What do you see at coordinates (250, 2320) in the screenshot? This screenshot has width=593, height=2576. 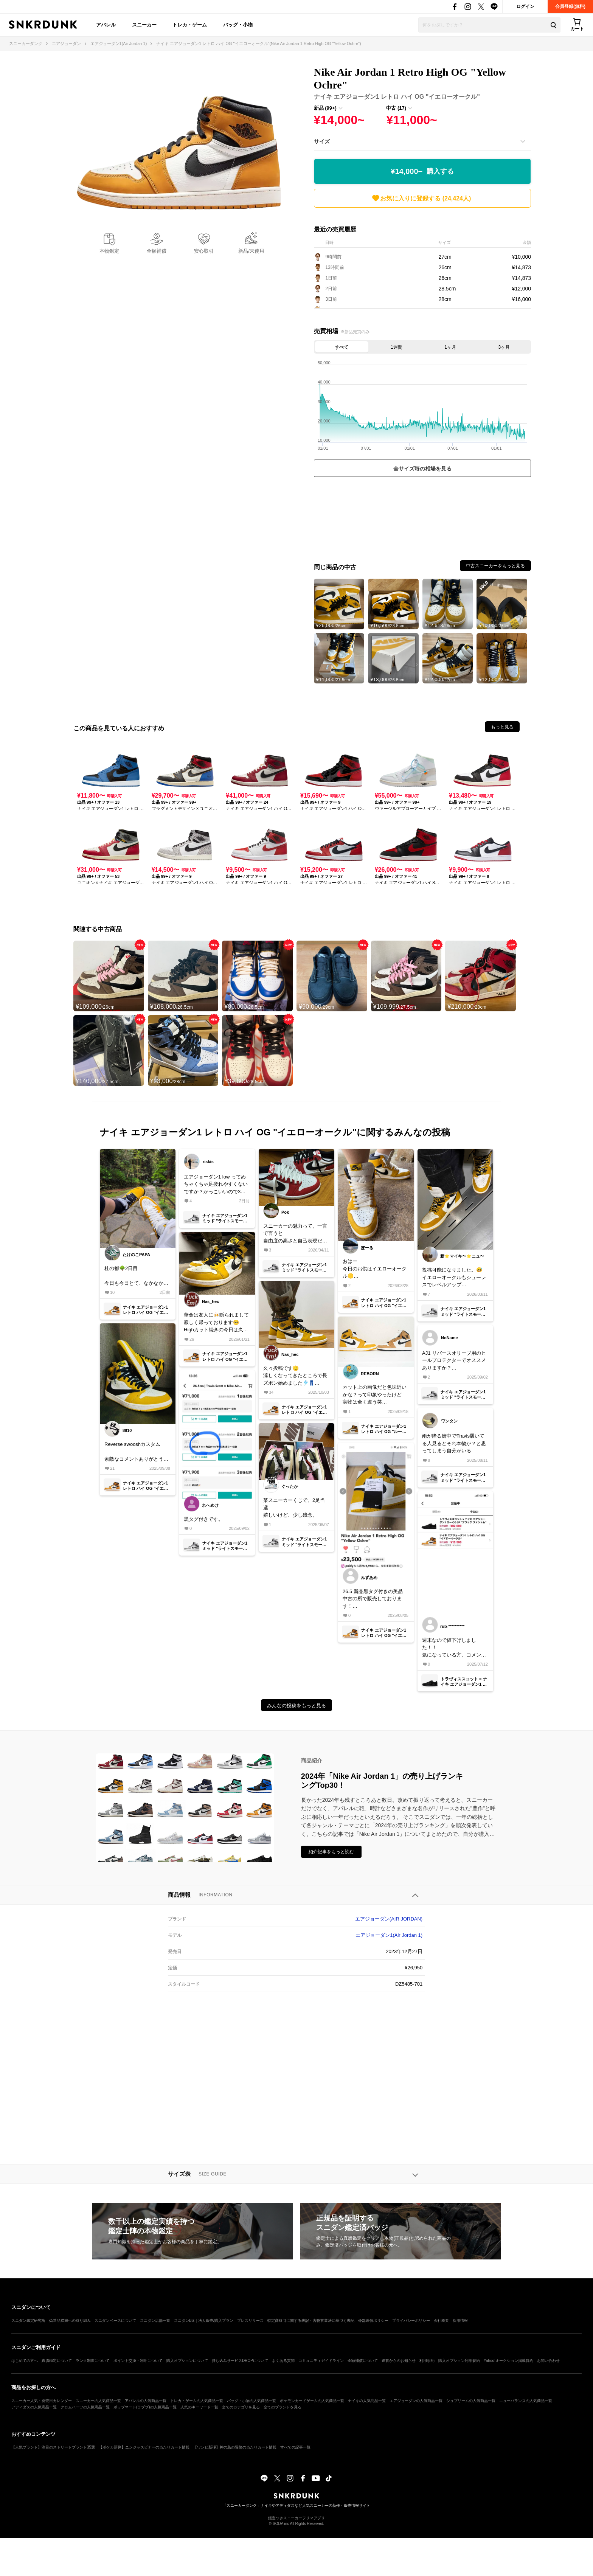 I see `プレスリリース` at bounding box center [250, 2320].